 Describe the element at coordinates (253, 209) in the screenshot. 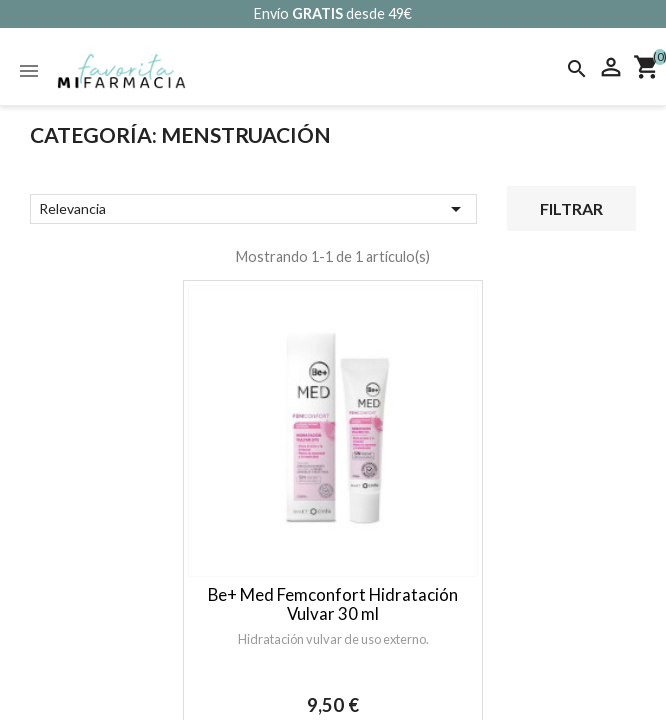

I see `Relevancia [Selector Ordenar por]` at that location.